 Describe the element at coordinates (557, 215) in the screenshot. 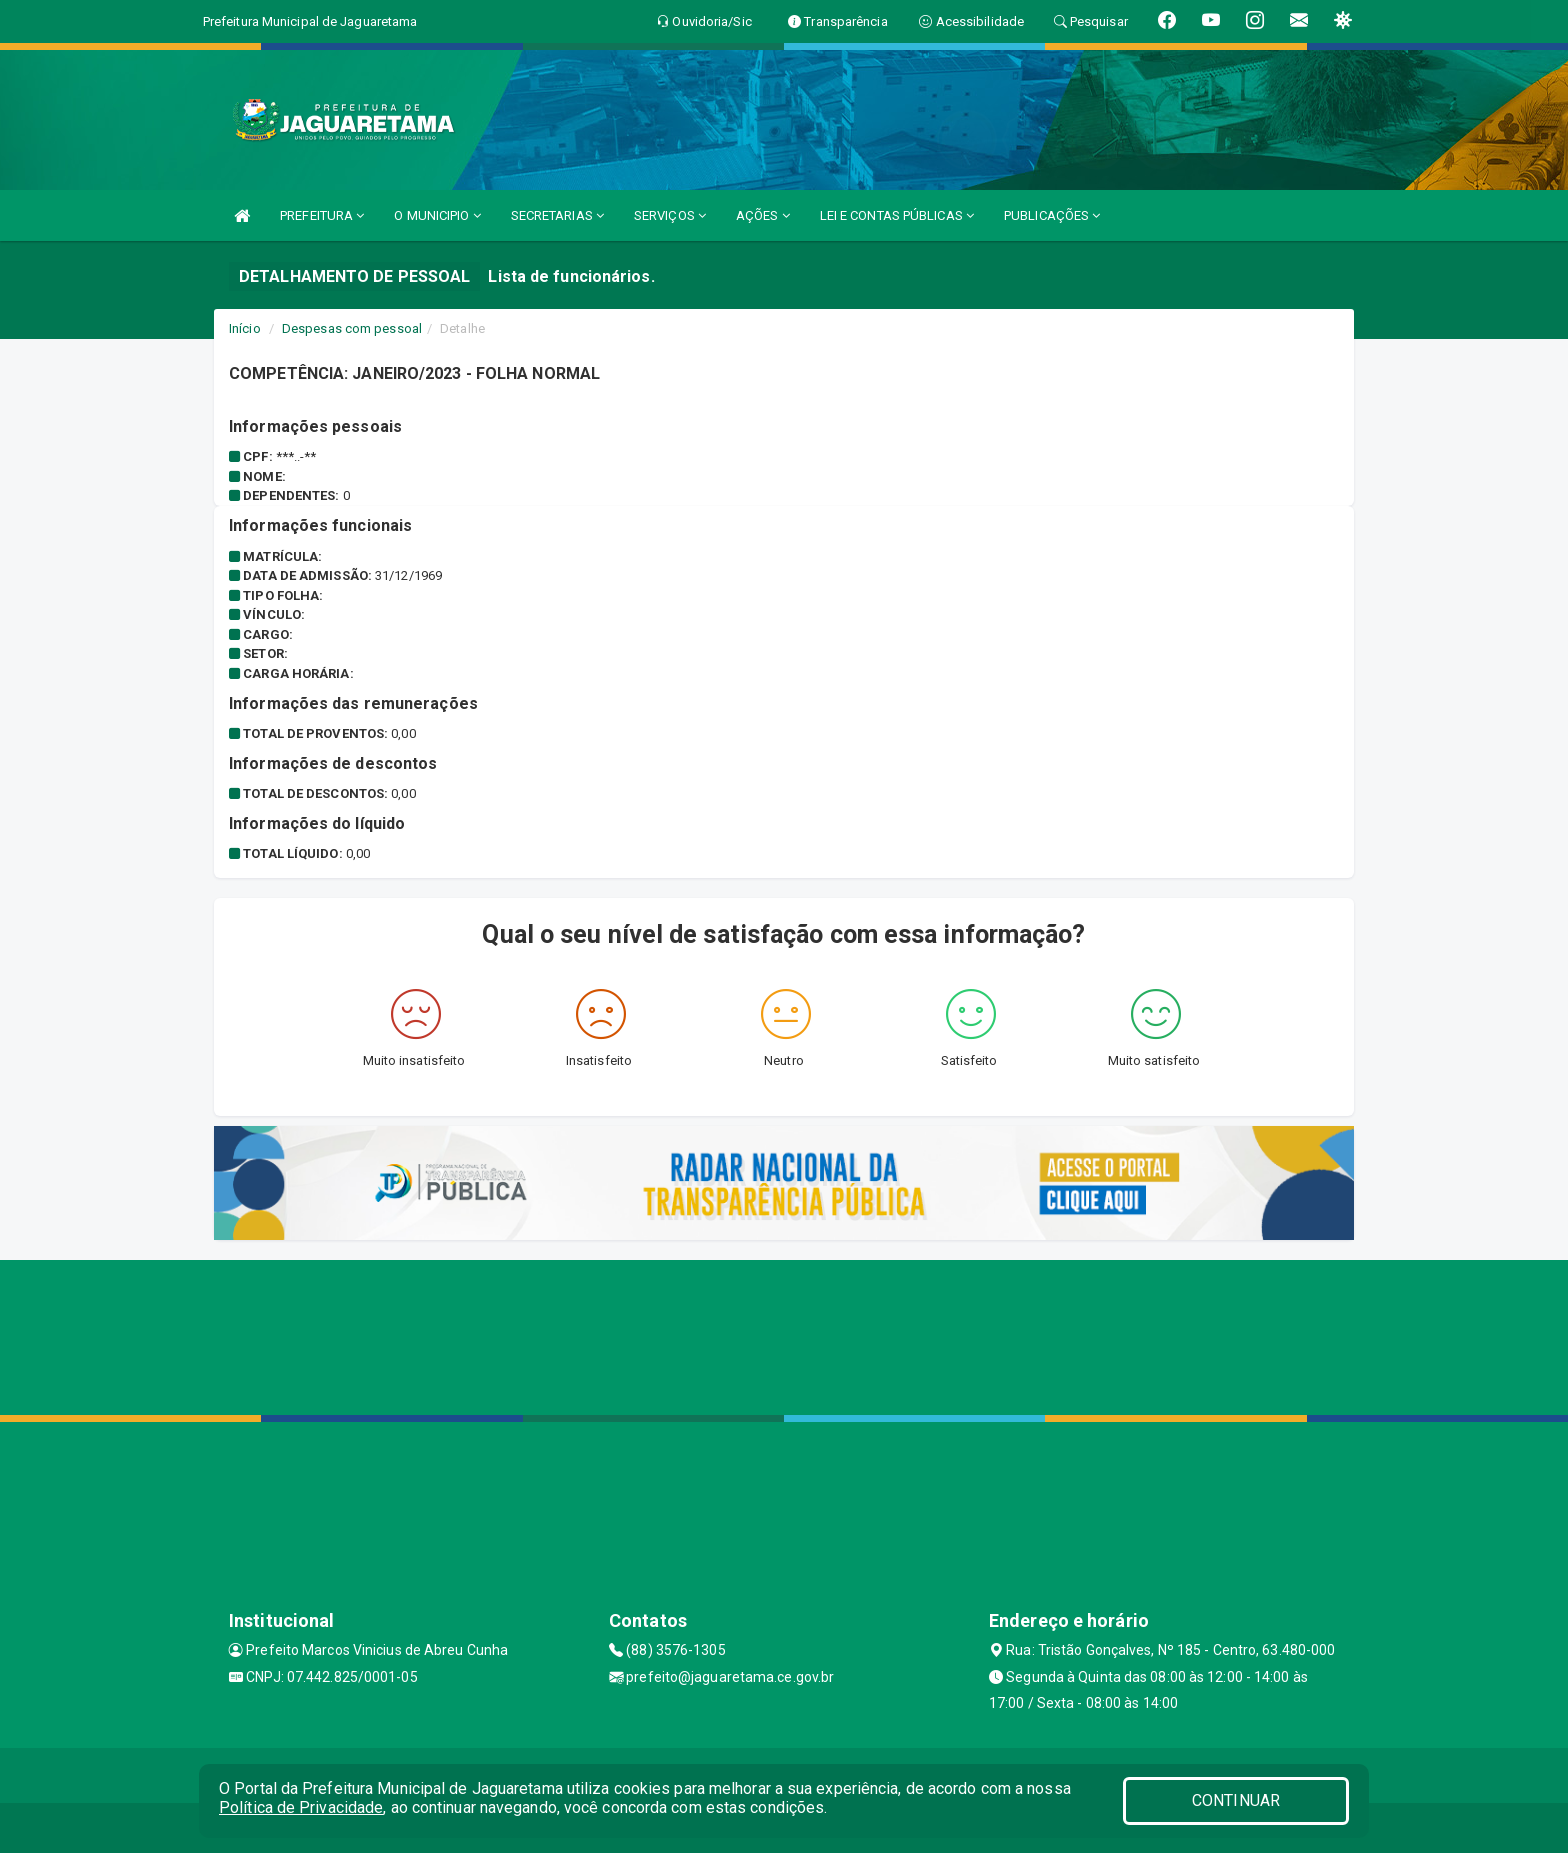

I see `SECRETARIAS` at that location.